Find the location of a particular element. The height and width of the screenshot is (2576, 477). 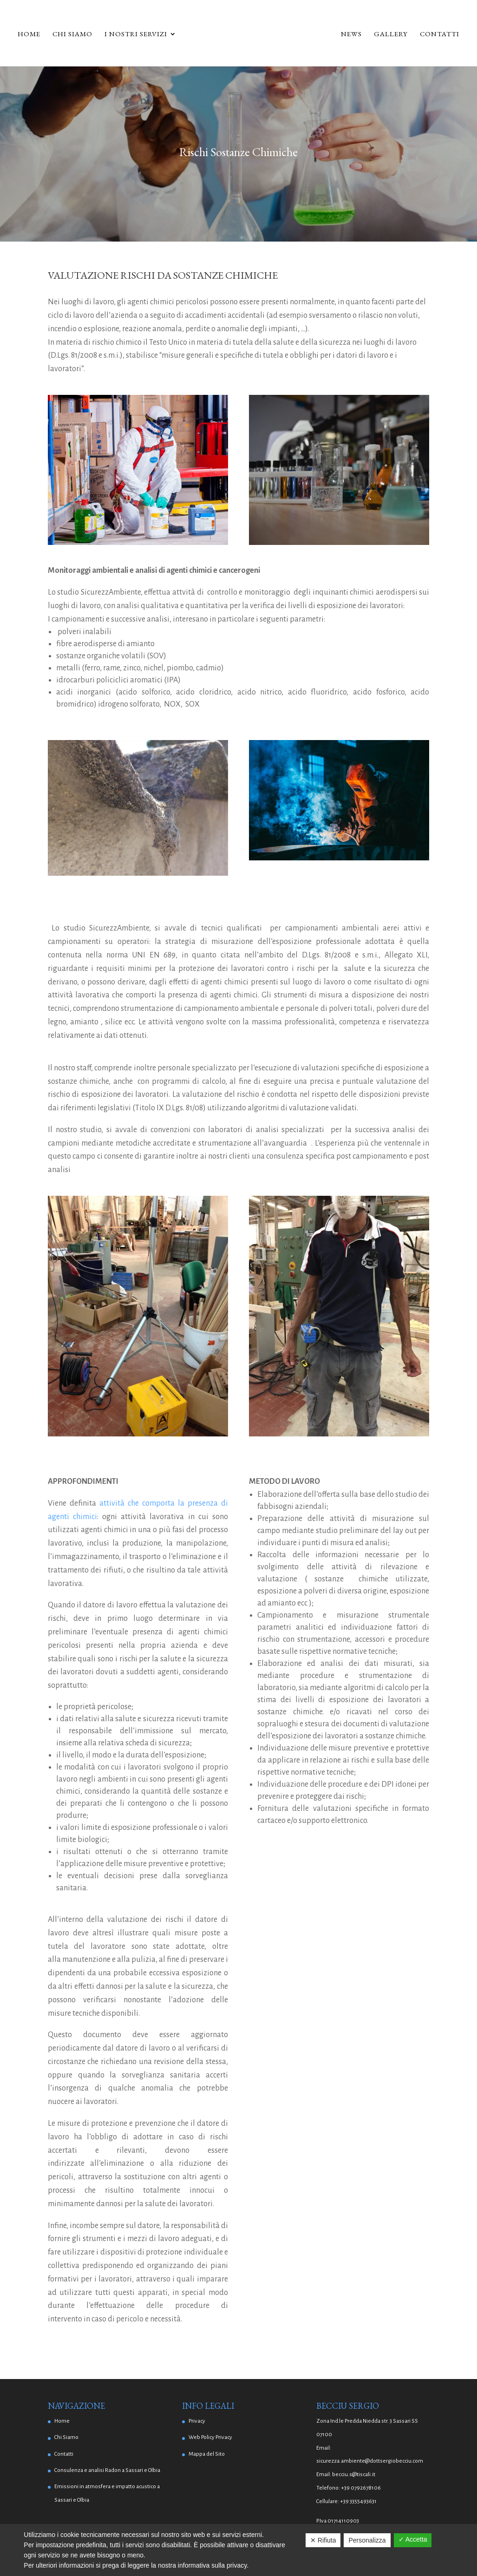

I Nostri Servizi is located at coordinates (136, 34).